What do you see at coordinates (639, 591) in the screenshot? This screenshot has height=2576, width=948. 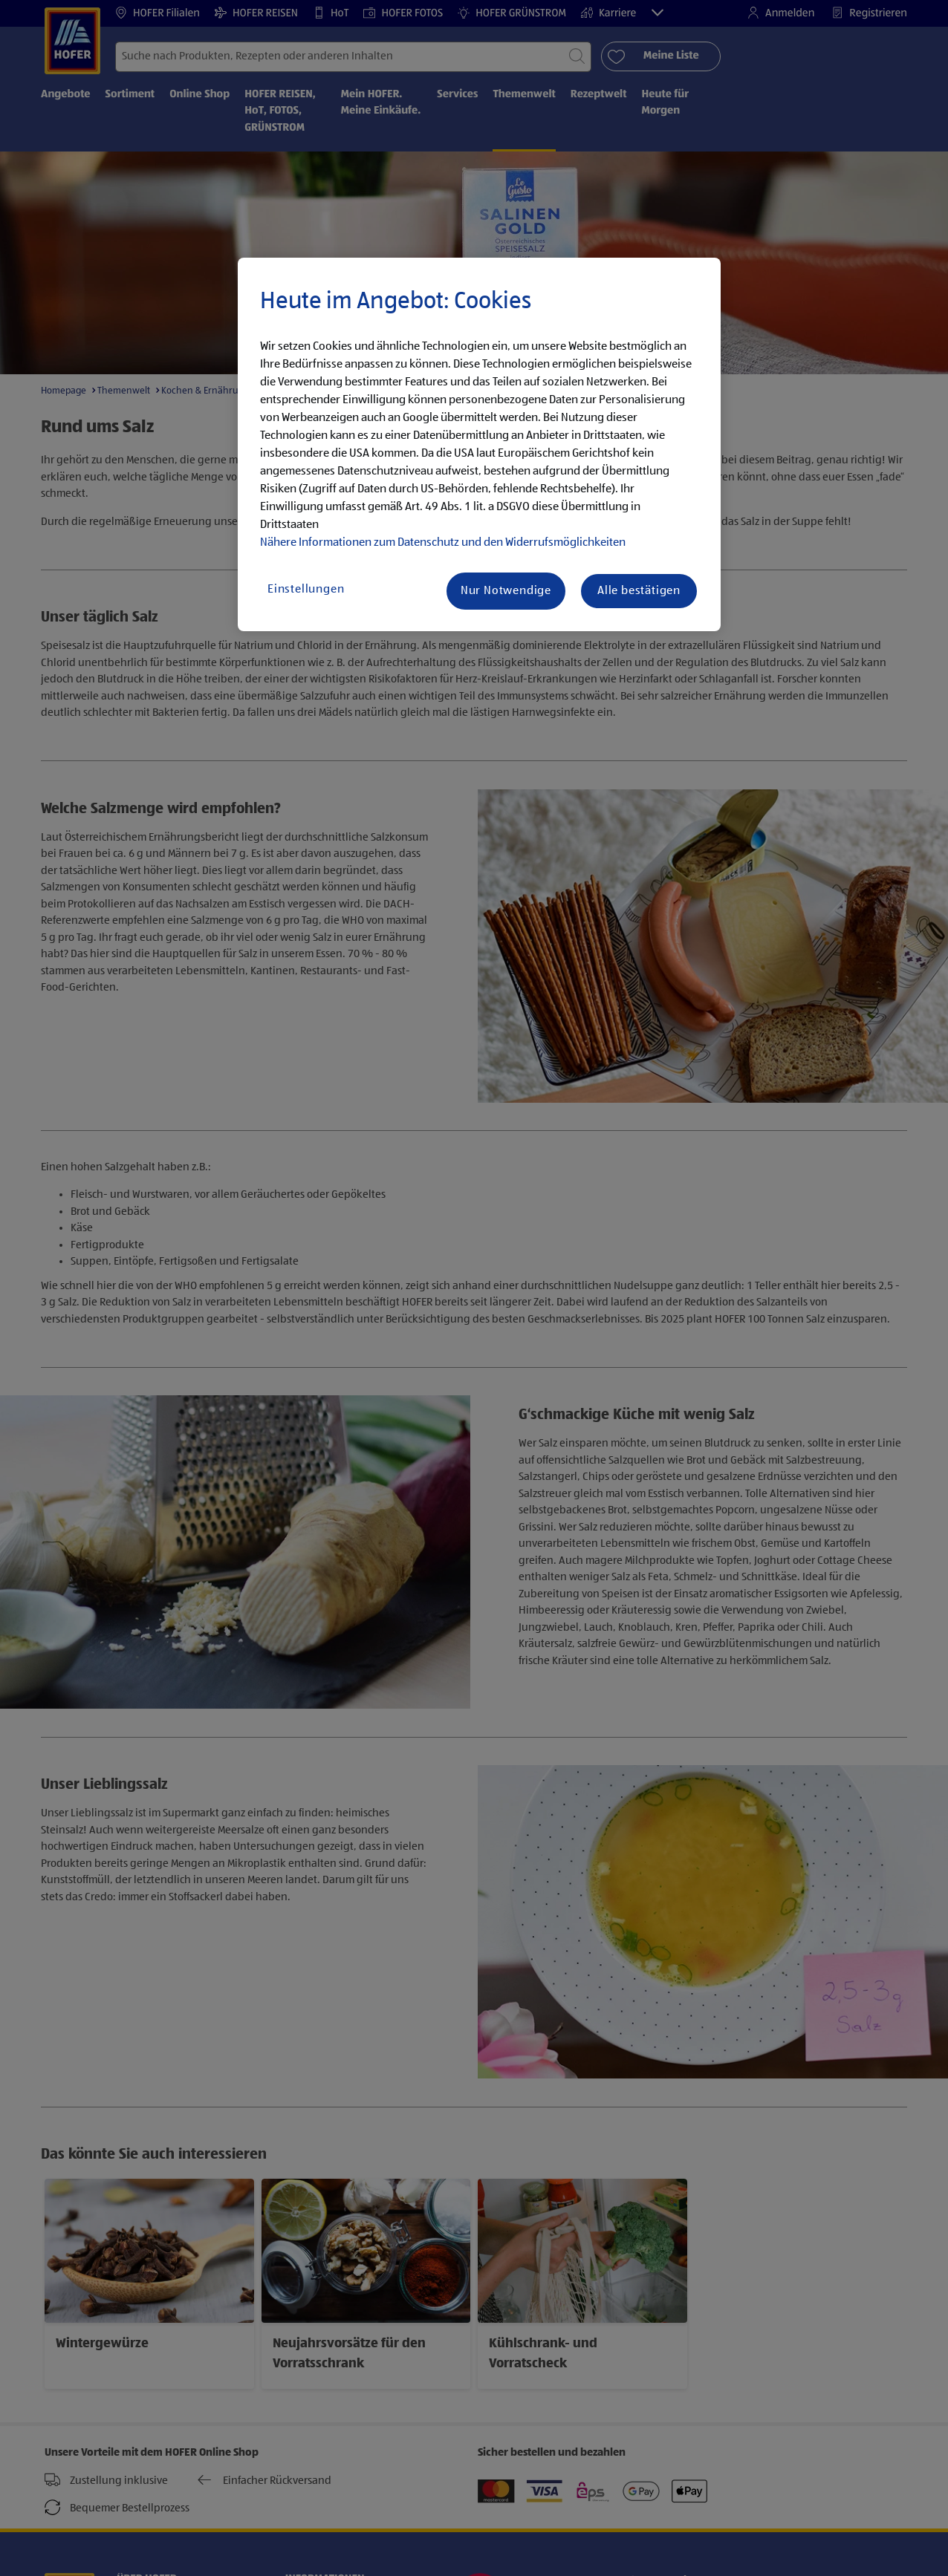 I see `Alle bestätigen` at bounding box center [639, 591].